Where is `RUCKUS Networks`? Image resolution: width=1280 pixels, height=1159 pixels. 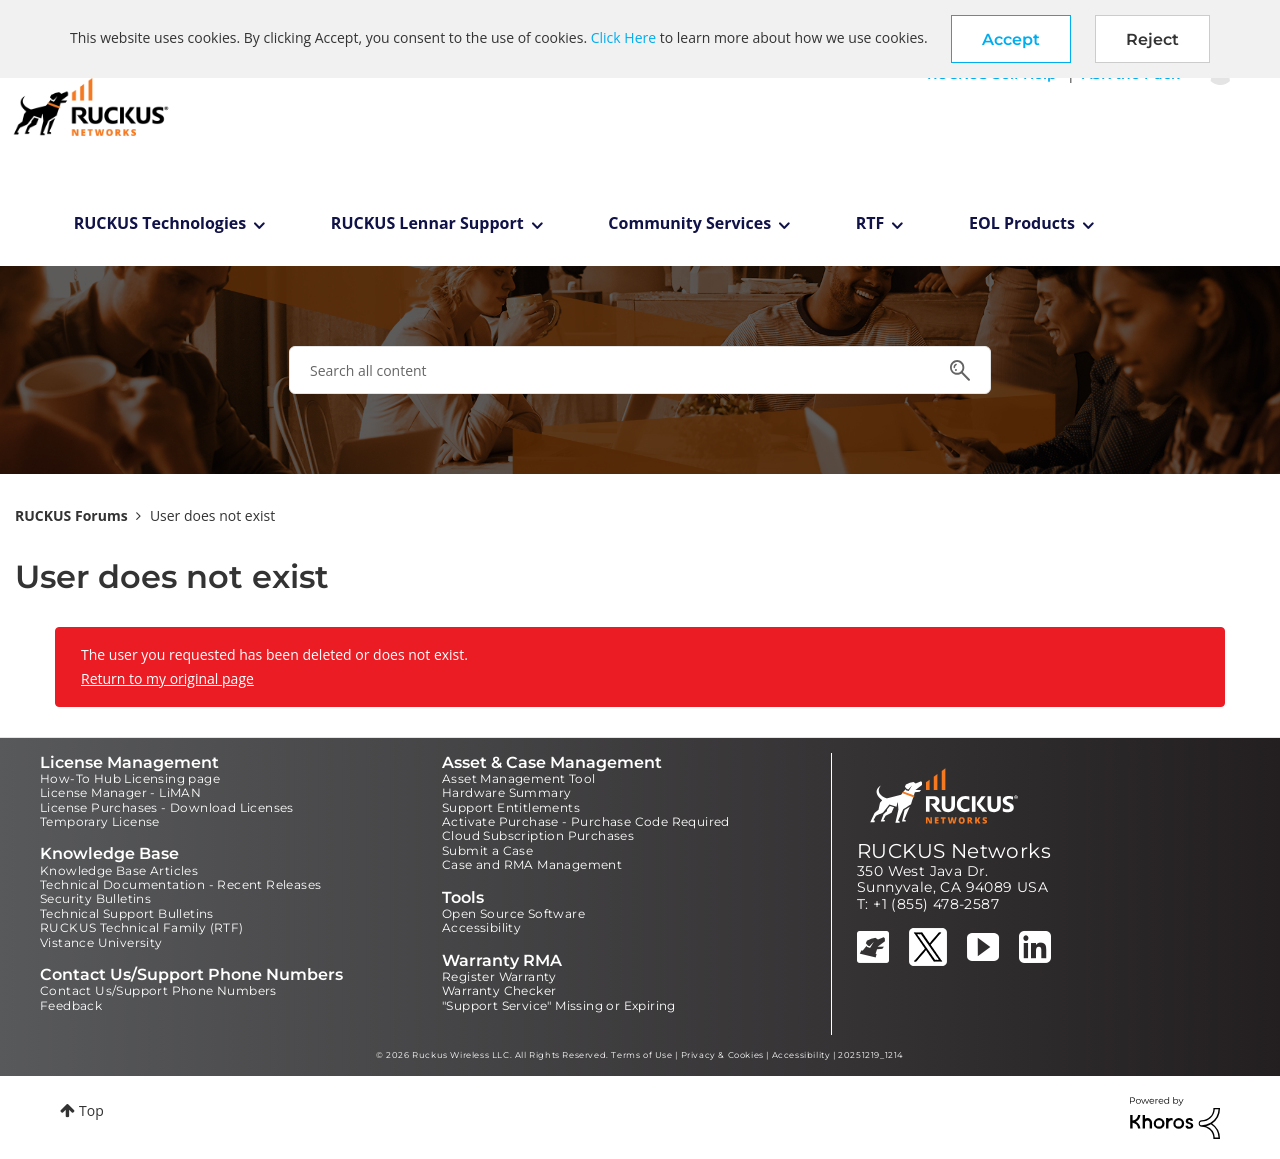
RUCKUS Networks is located at coordinates (954, 851).